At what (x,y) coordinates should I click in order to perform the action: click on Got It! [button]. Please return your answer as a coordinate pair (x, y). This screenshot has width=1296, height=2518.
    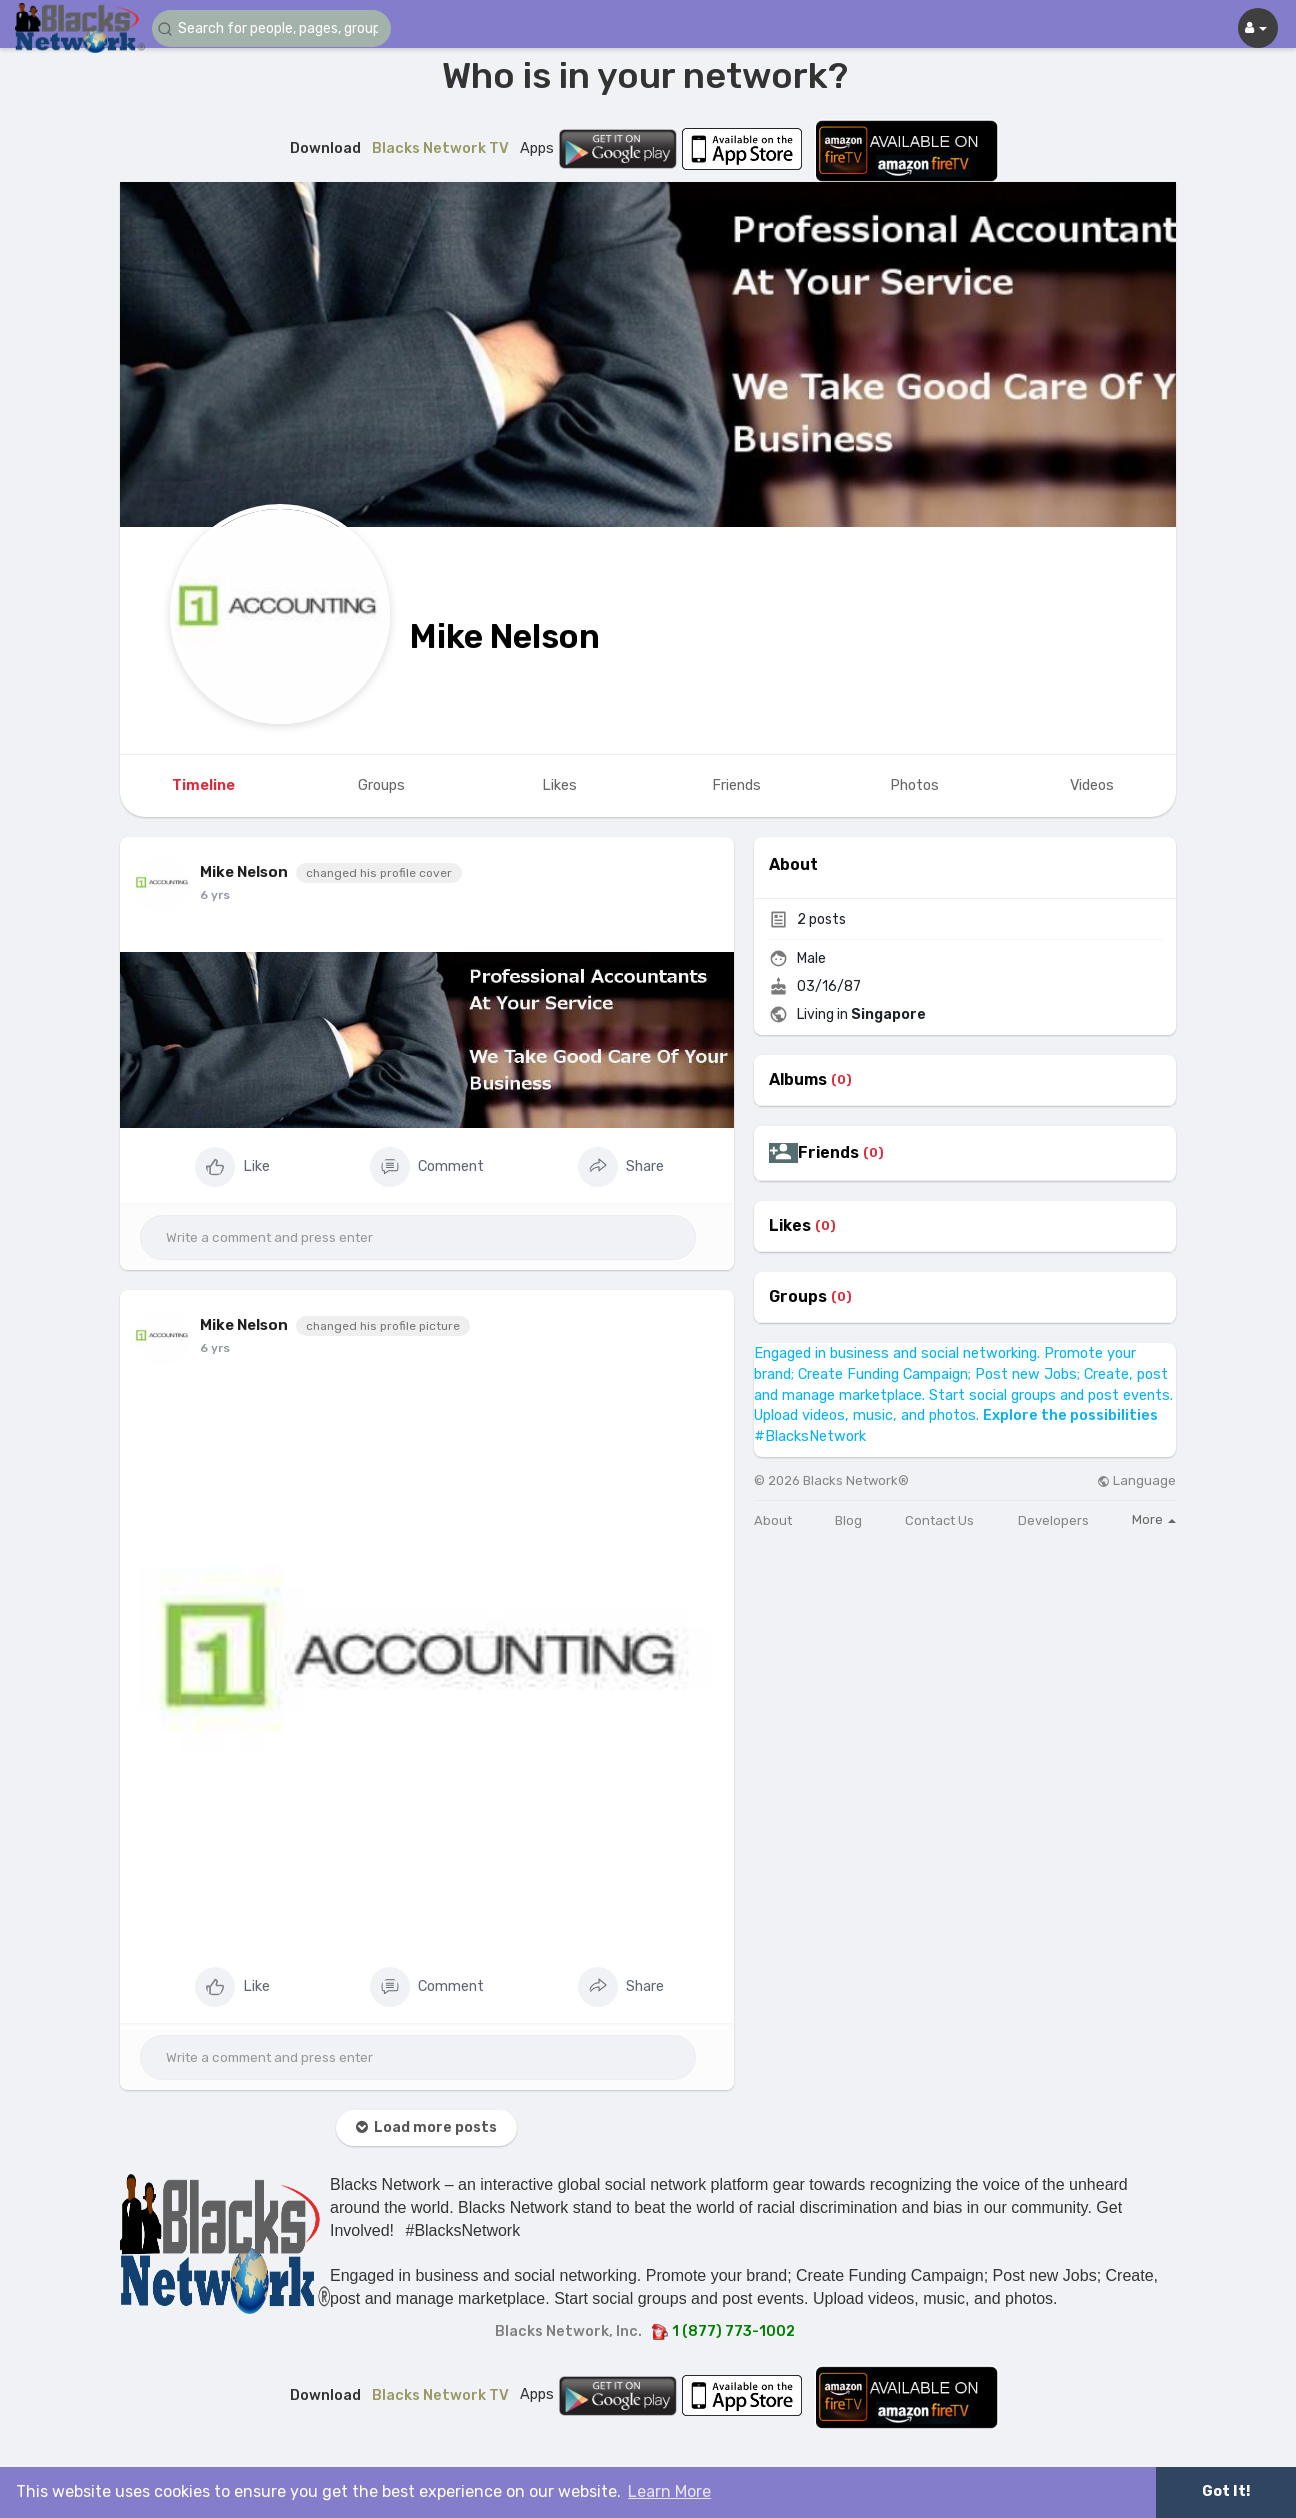
    Looking at the image, I should click on (1226, 2491).